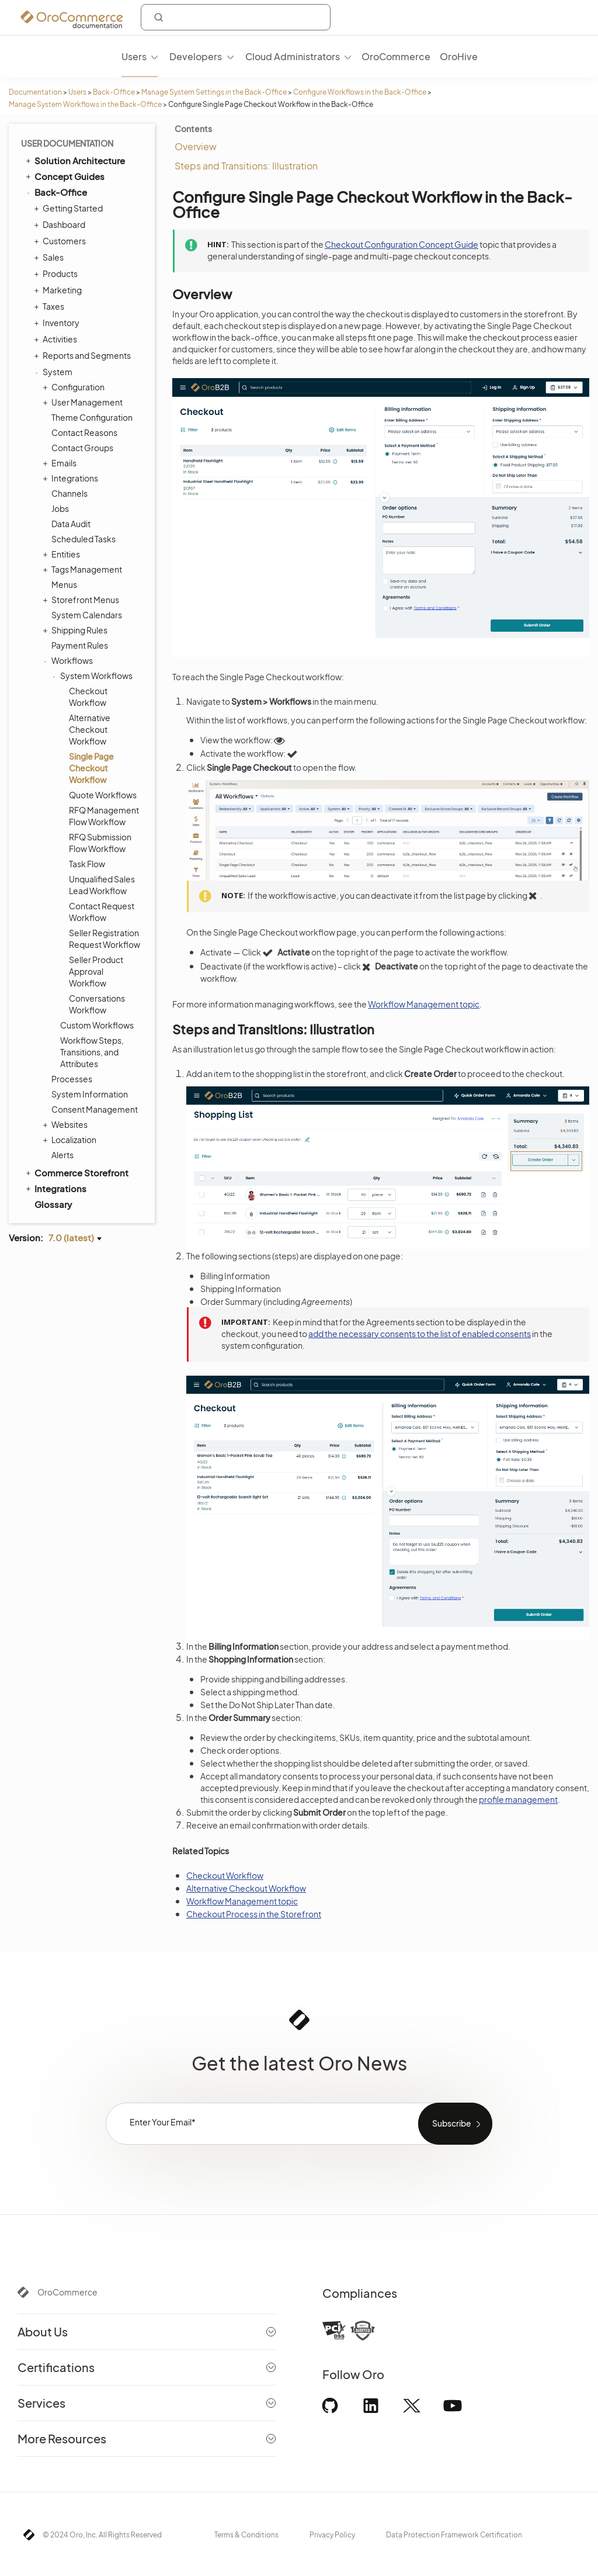  What do you see at coordinates (100, 843) in the screenshot?
I see `RFQ Submission Flow Workflow` at bounding box center [100, 843].